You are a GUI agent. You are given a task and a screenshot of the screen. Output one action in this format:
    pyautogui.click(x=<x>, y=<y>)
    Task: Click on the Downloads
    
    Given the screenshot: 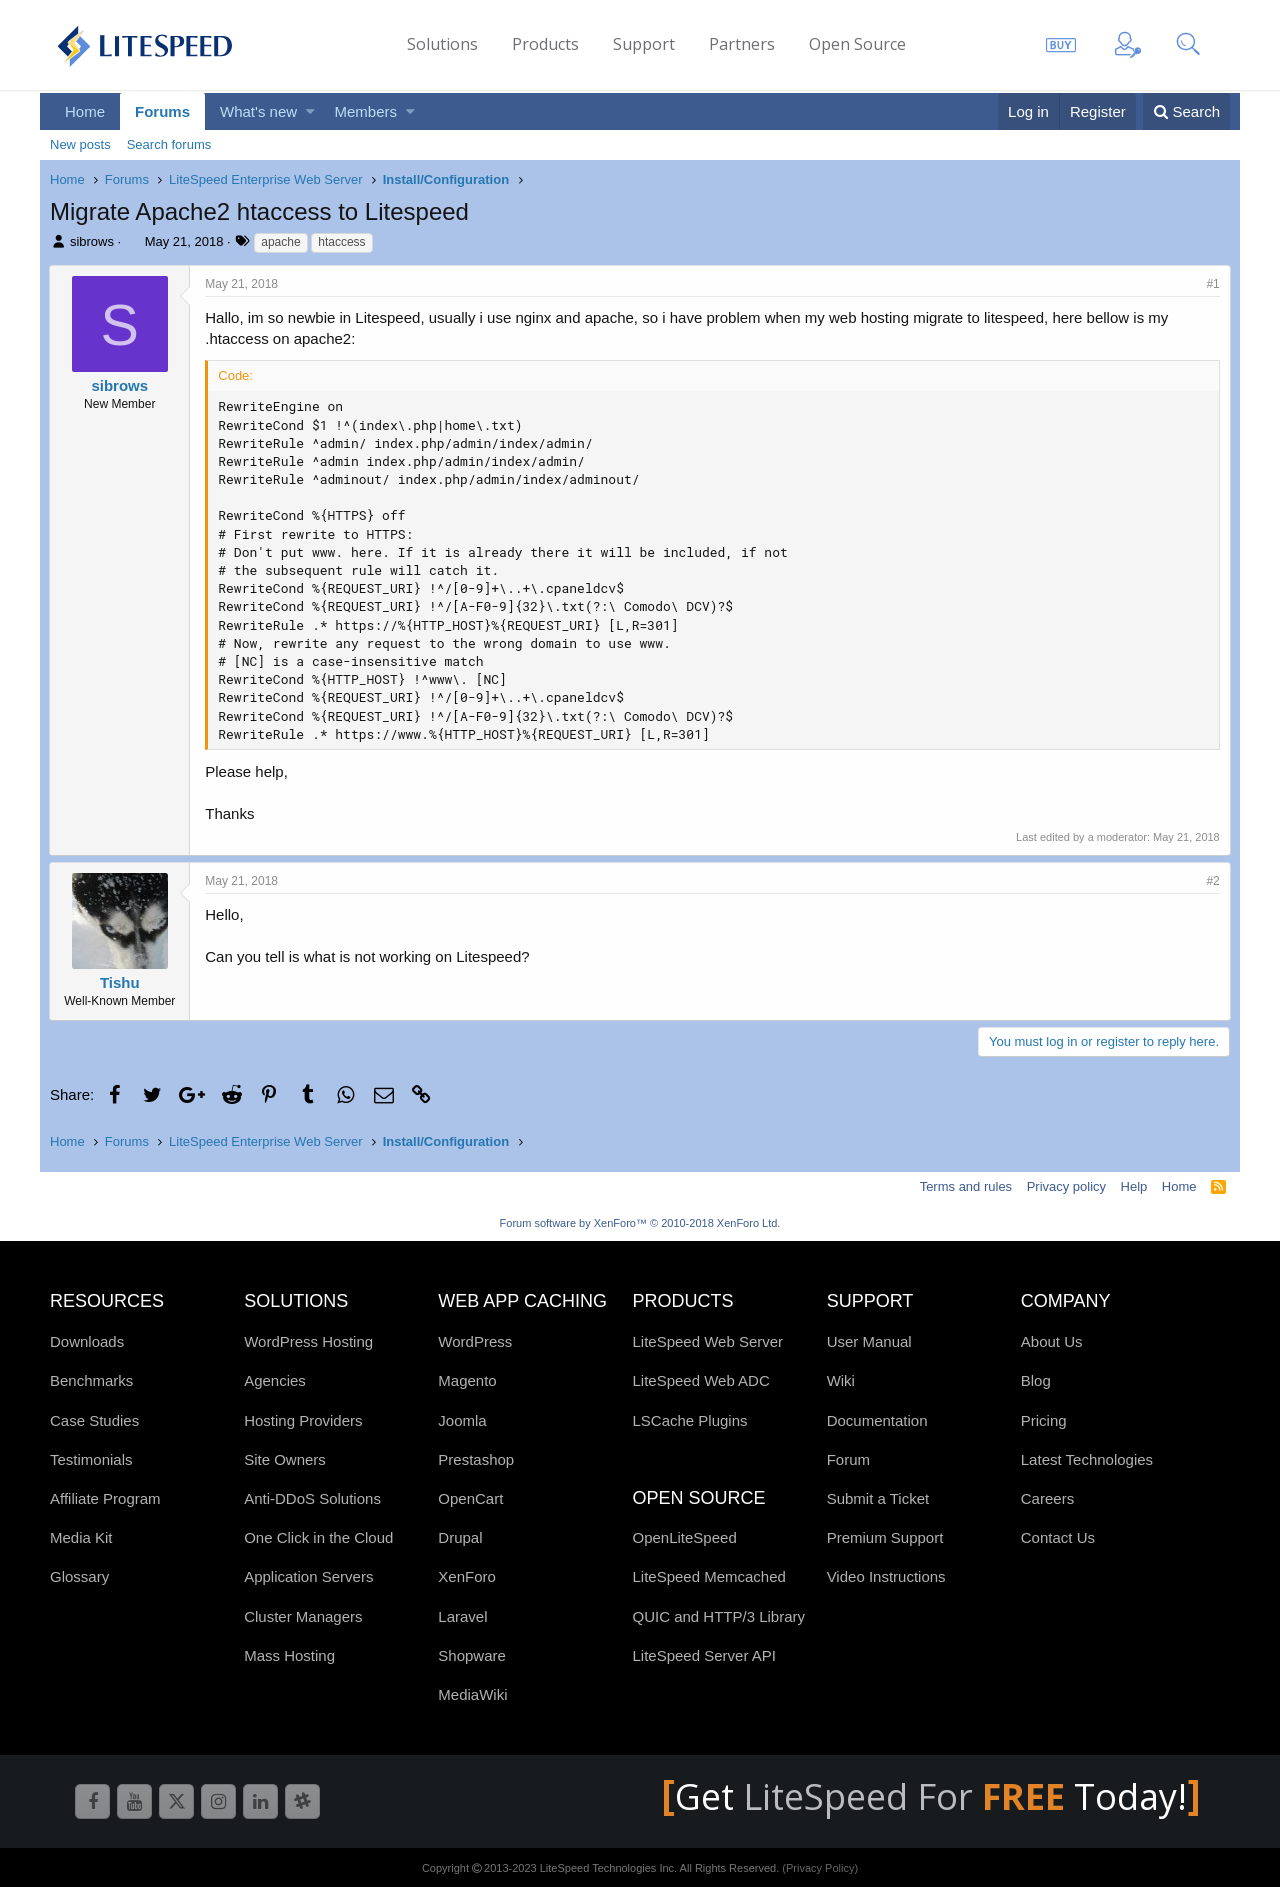 What is the action you would take?
    pyautogui.click(x=87, y=1341)
    